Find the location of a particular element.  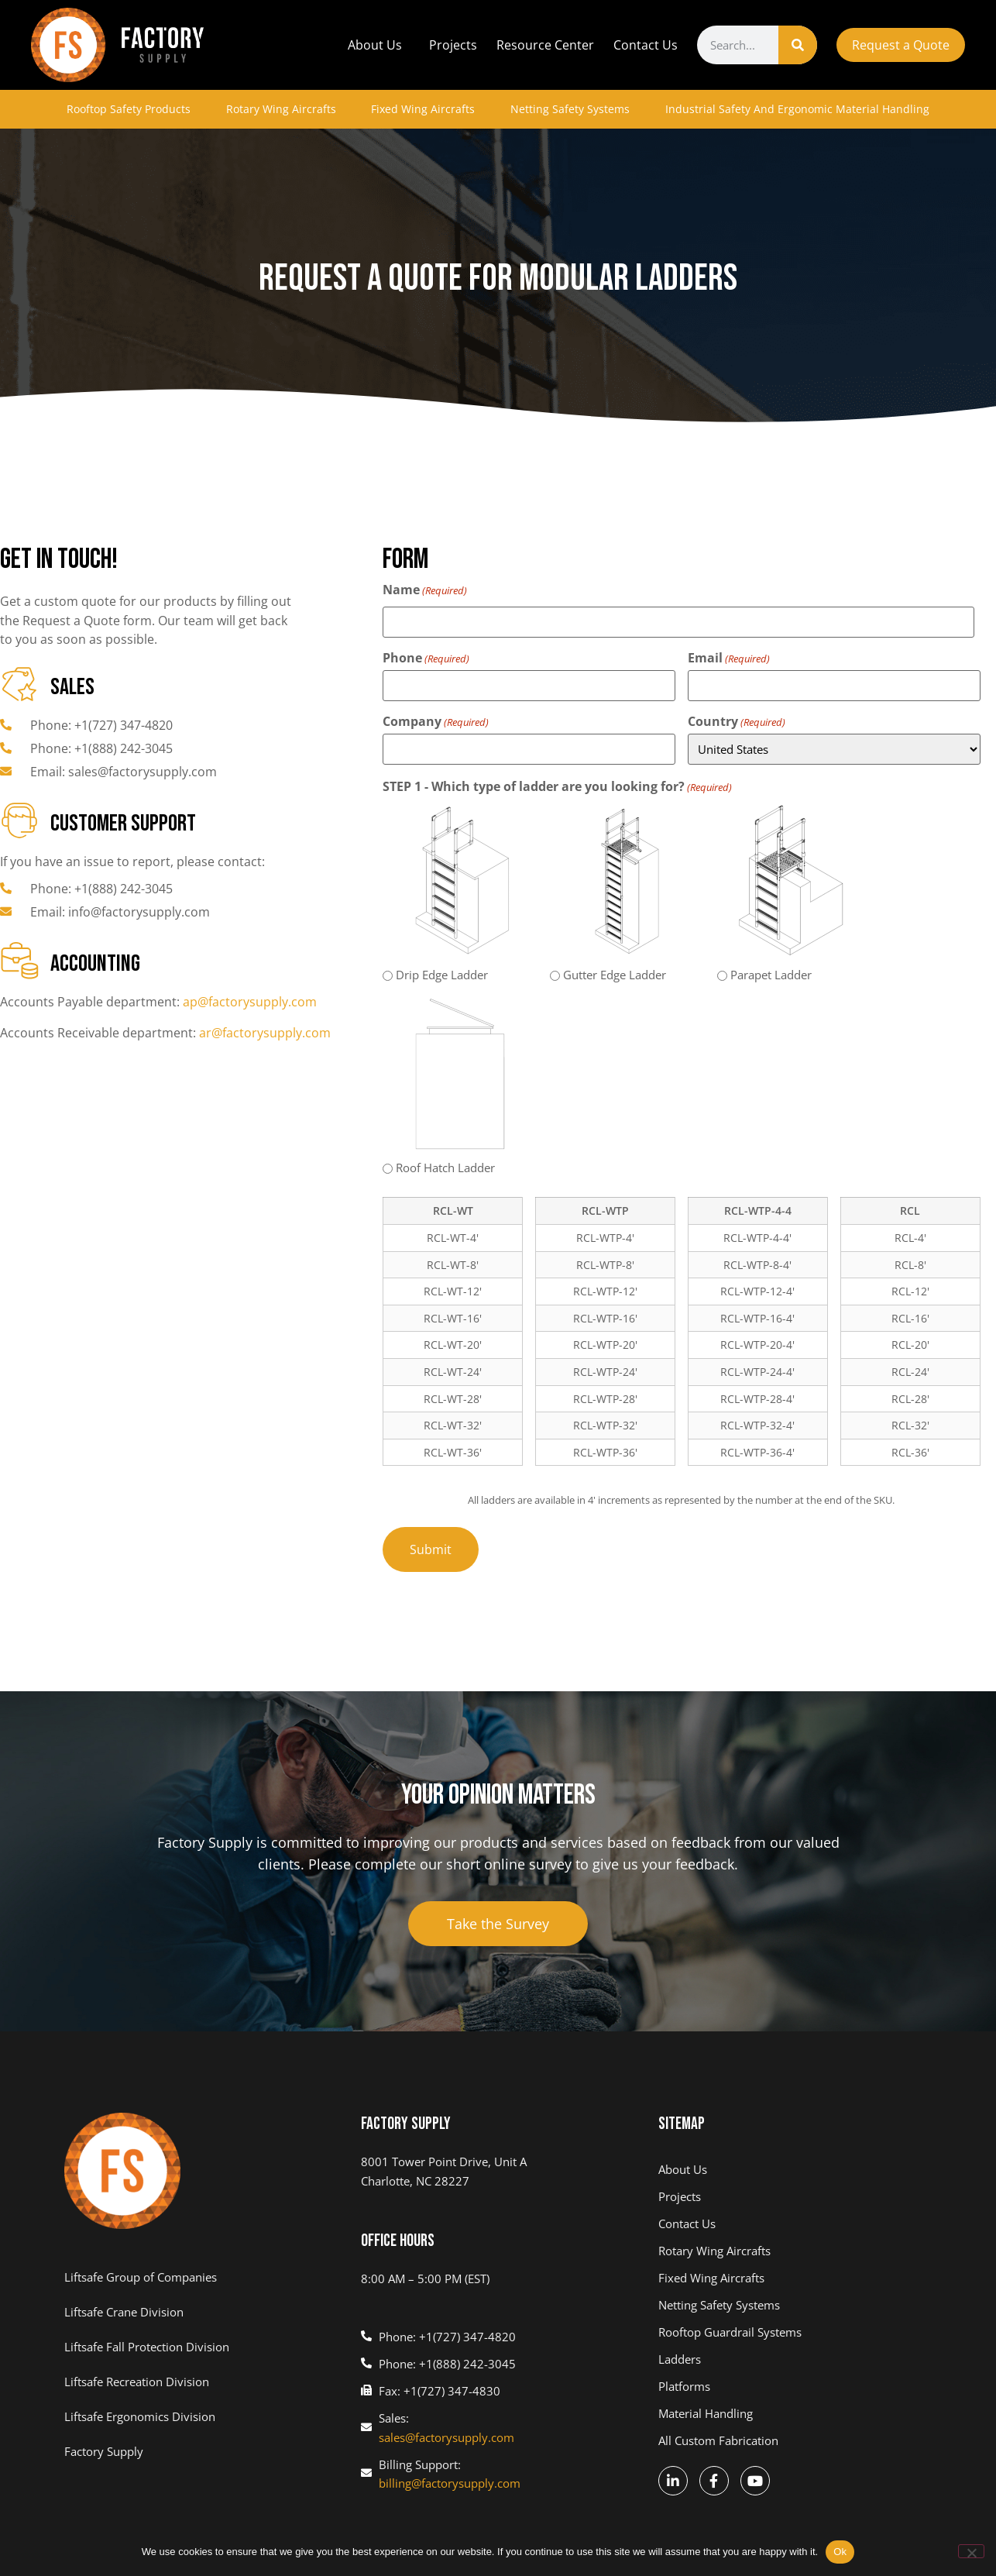

[Search] is located at coordinates (797, 45).